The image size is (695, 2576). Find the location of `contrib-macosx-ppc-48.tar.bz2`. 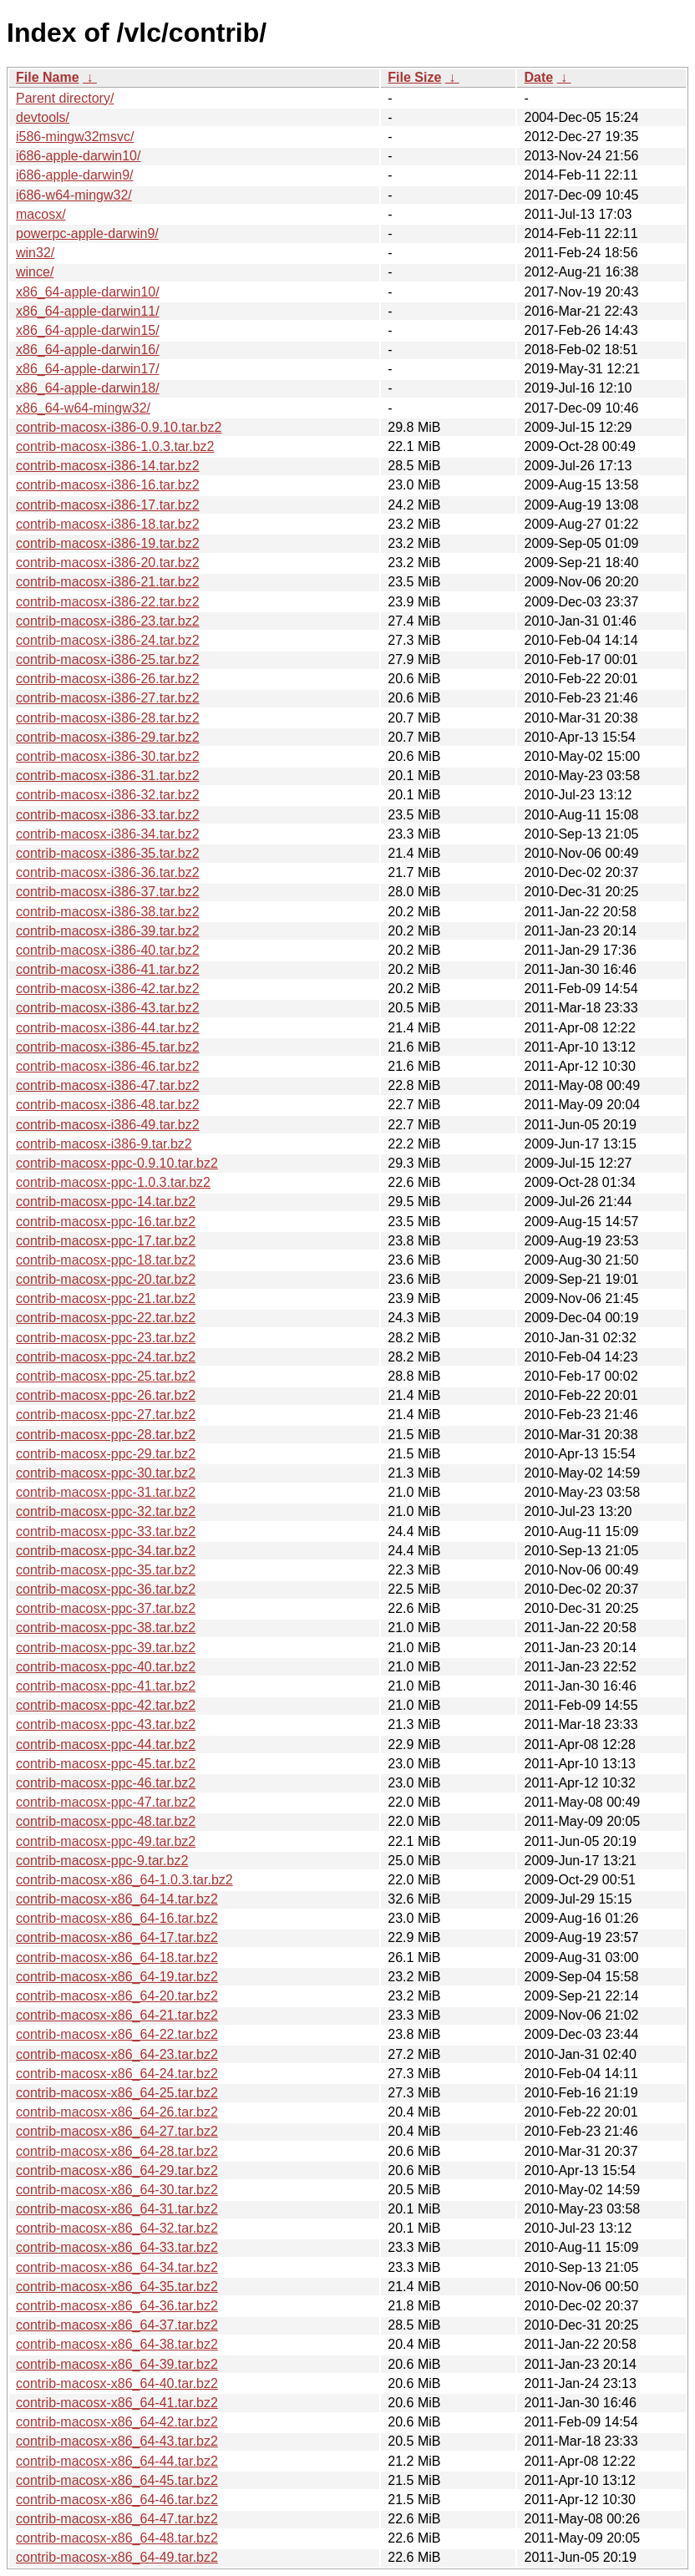

contrib-macosx-ppc-48.tar.bz2 is located at coordinates (105, 1821).